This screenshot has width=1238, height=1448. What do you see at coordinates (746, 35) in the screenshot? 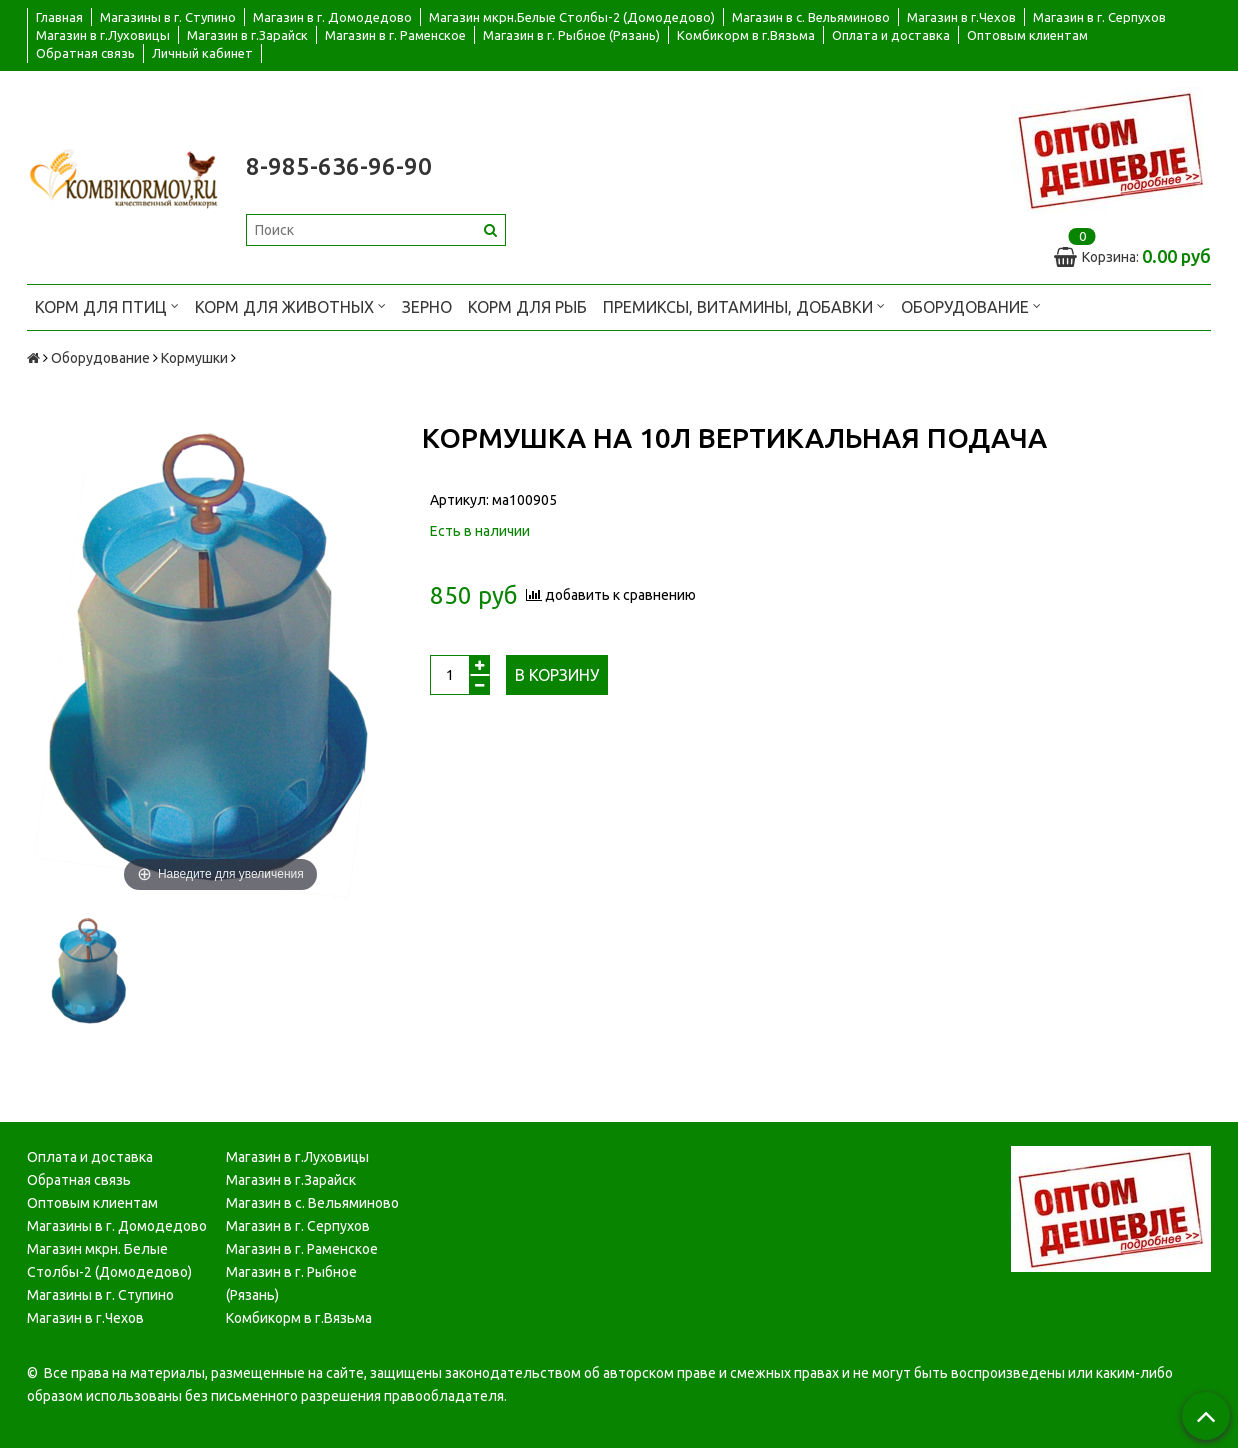
I see `Комбикорм в г.Вязьма` at bounding box center [746, 35].